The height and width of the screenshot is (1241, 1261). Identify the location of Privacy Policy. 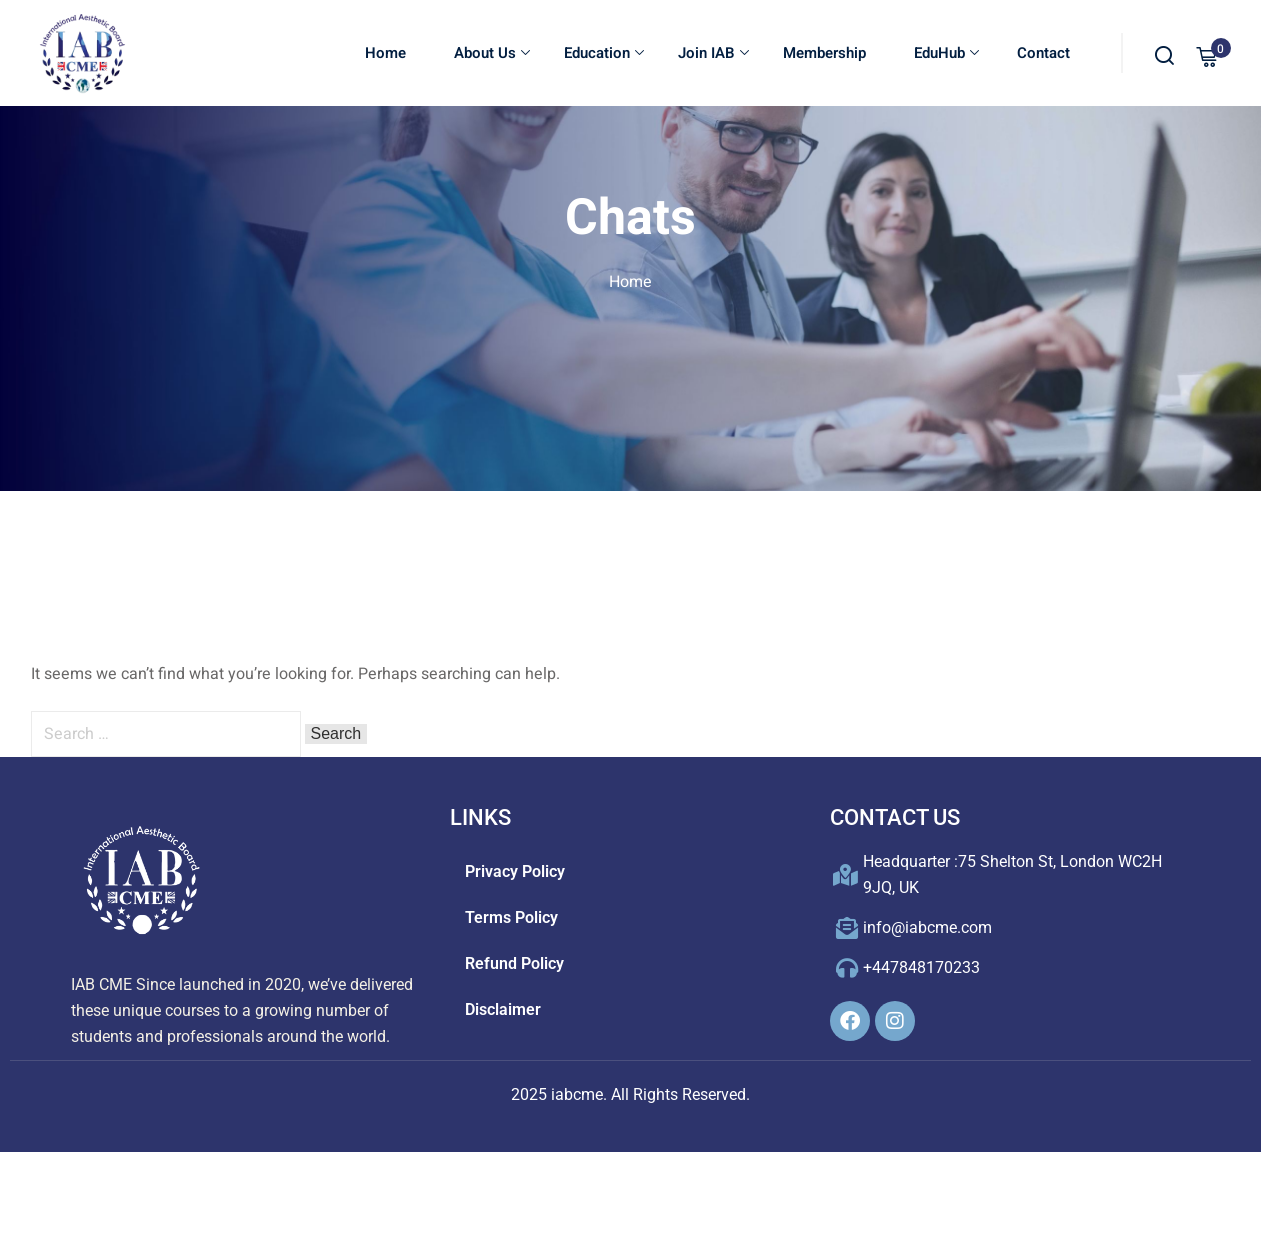
(515, 871).